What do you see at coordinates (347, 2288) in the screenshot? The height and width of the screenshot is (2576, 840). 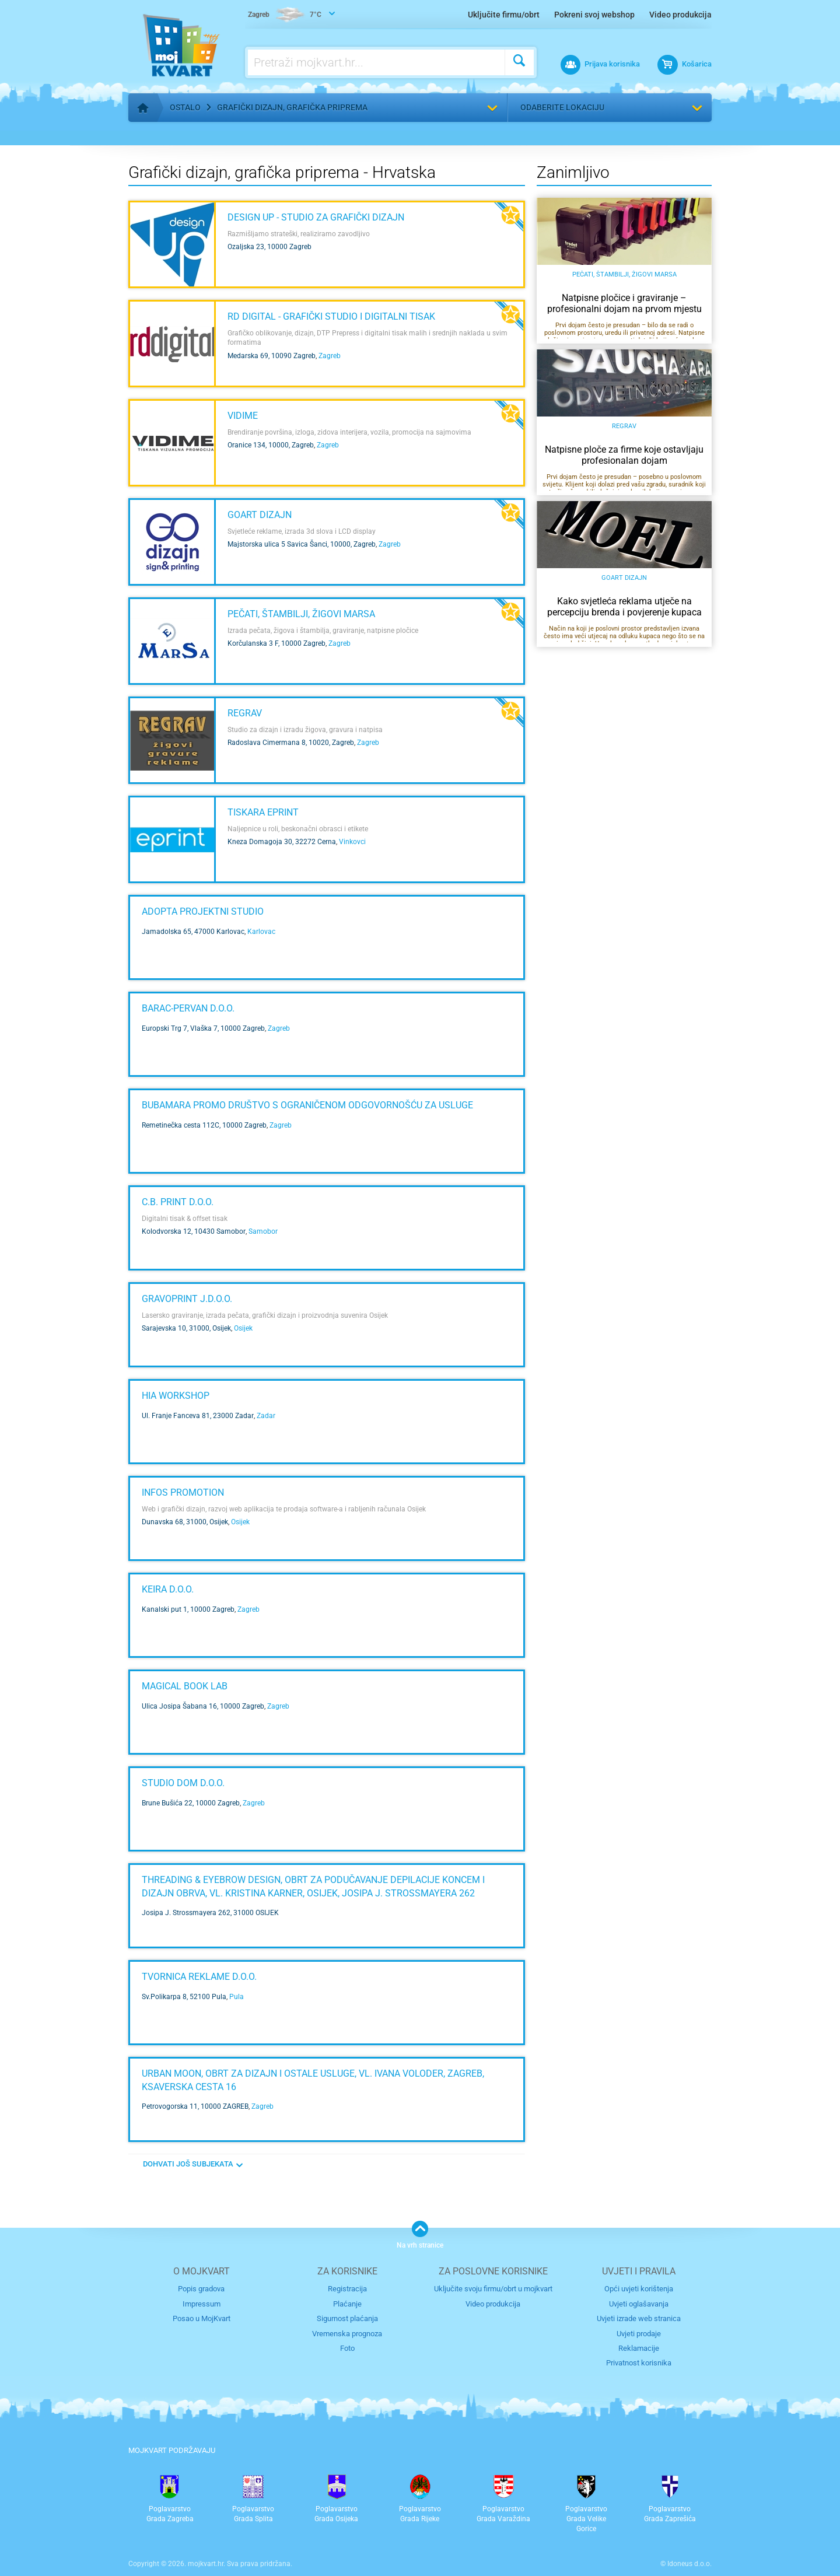 I see `Registracija` at bounding box center [347, 2288].